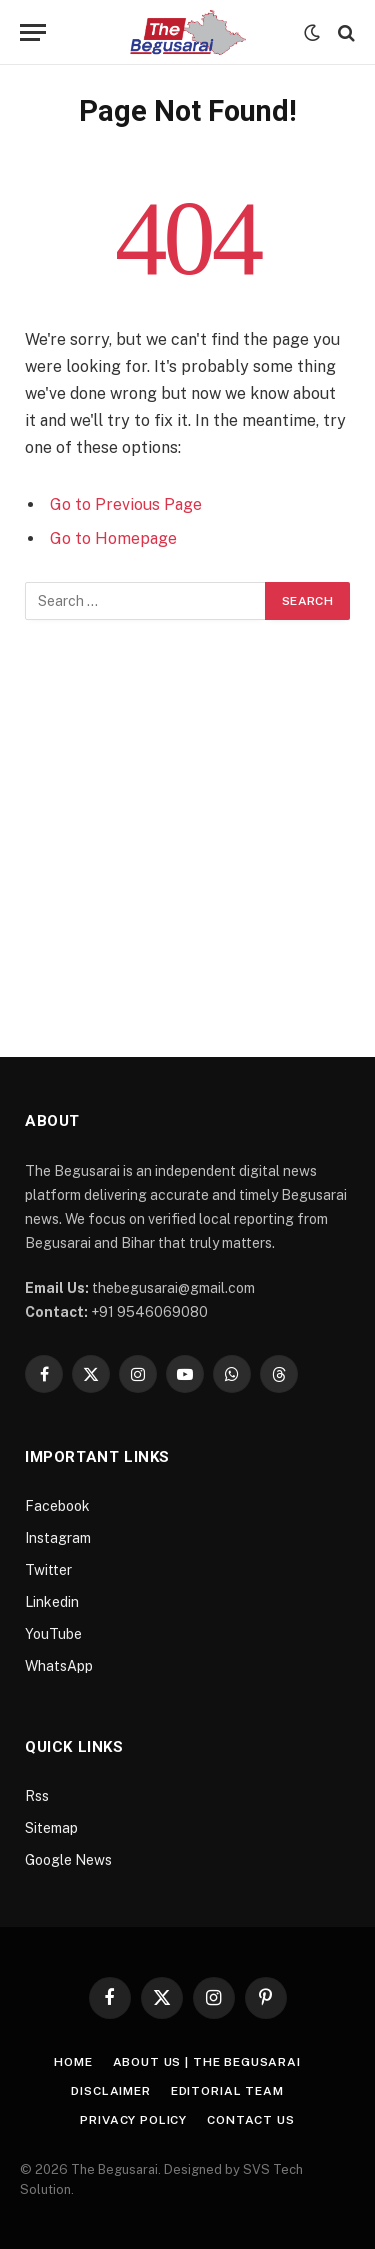  I want to click on Rss, so click(37, 1796).